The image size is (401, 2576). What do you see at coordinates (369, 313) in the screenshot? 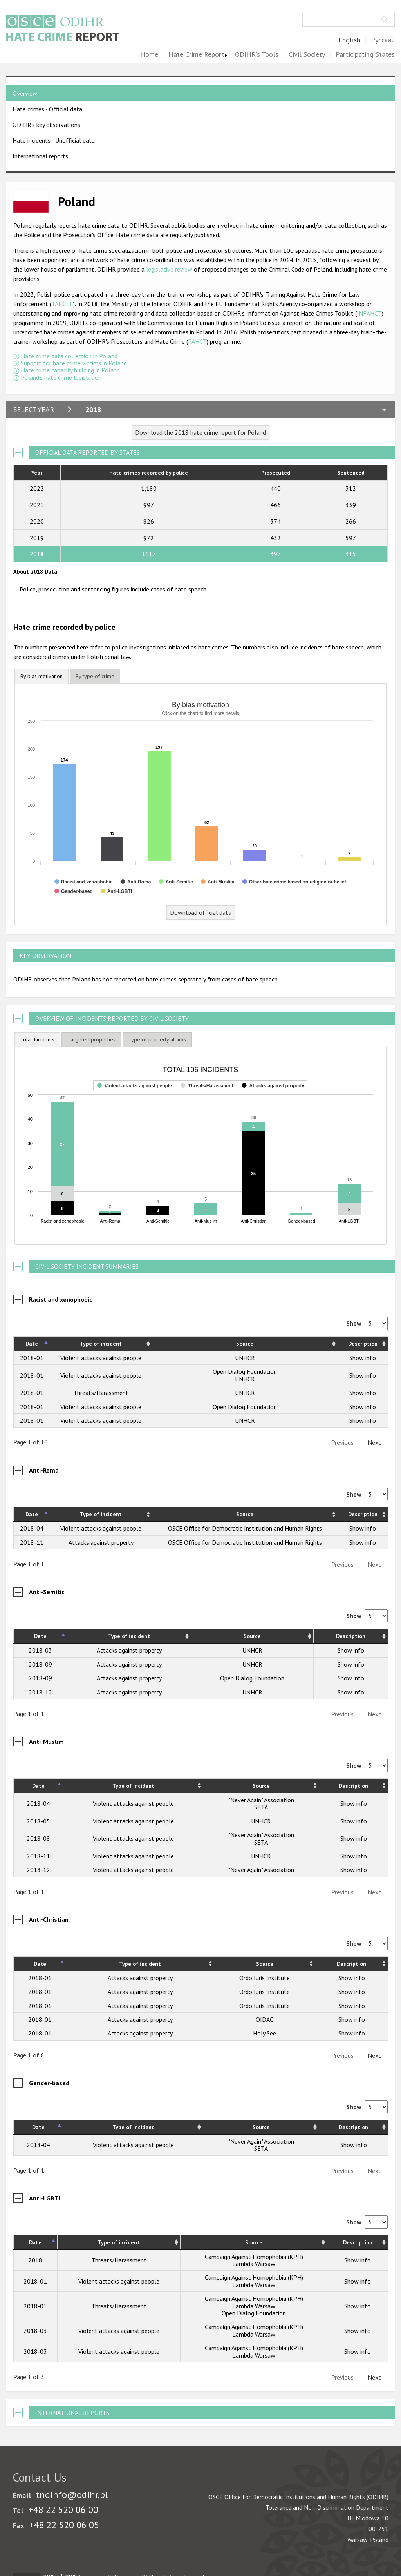
I see `INFAHCT` at bounding box center [369, 313].